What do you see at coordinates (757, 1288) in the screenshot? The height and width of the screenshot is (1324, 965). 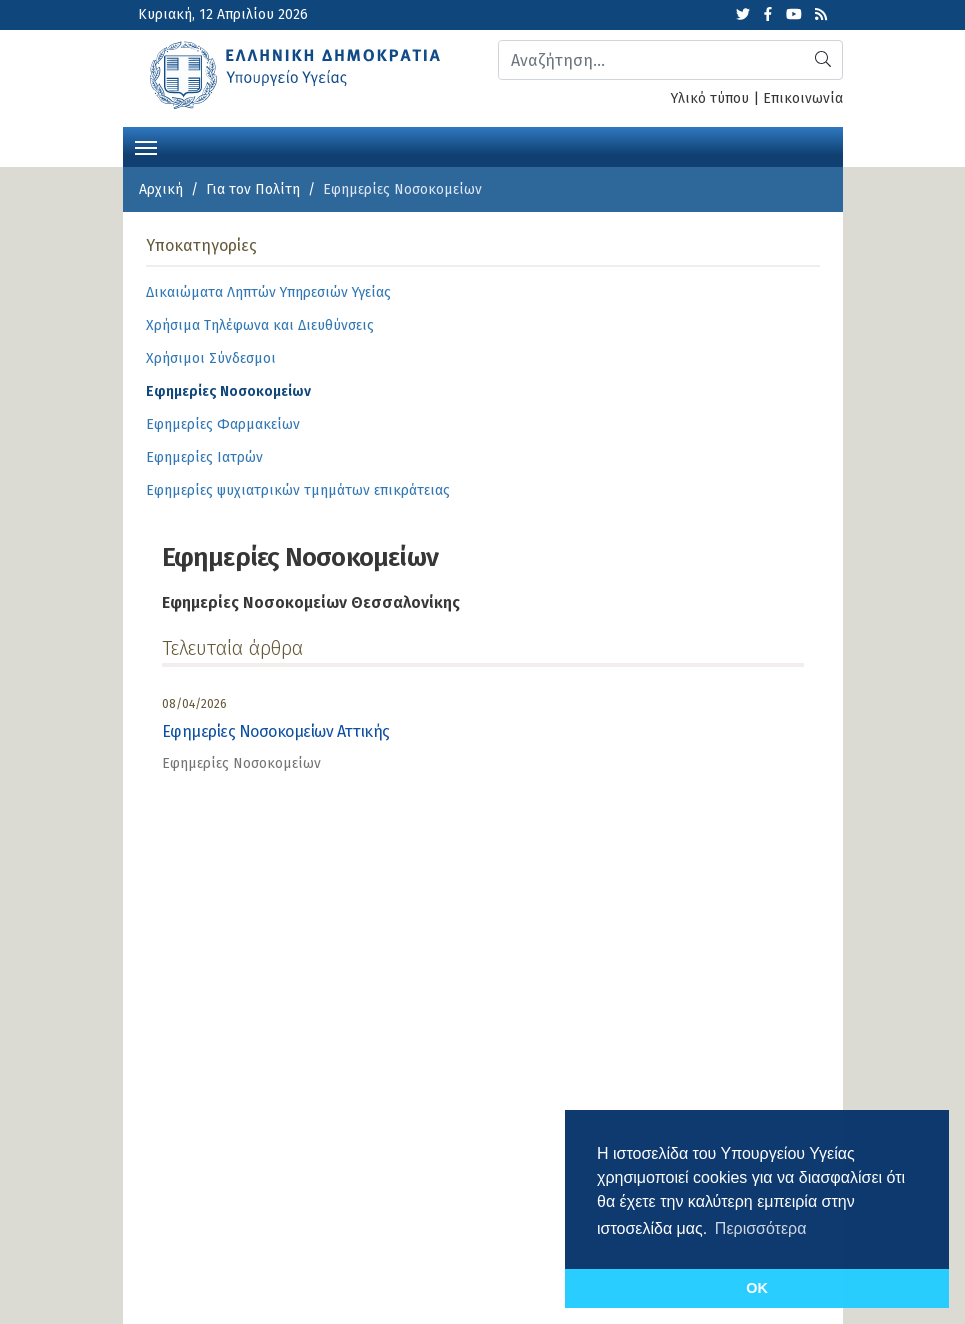 I see `OK [button]` at bounding box center [757, 1288].